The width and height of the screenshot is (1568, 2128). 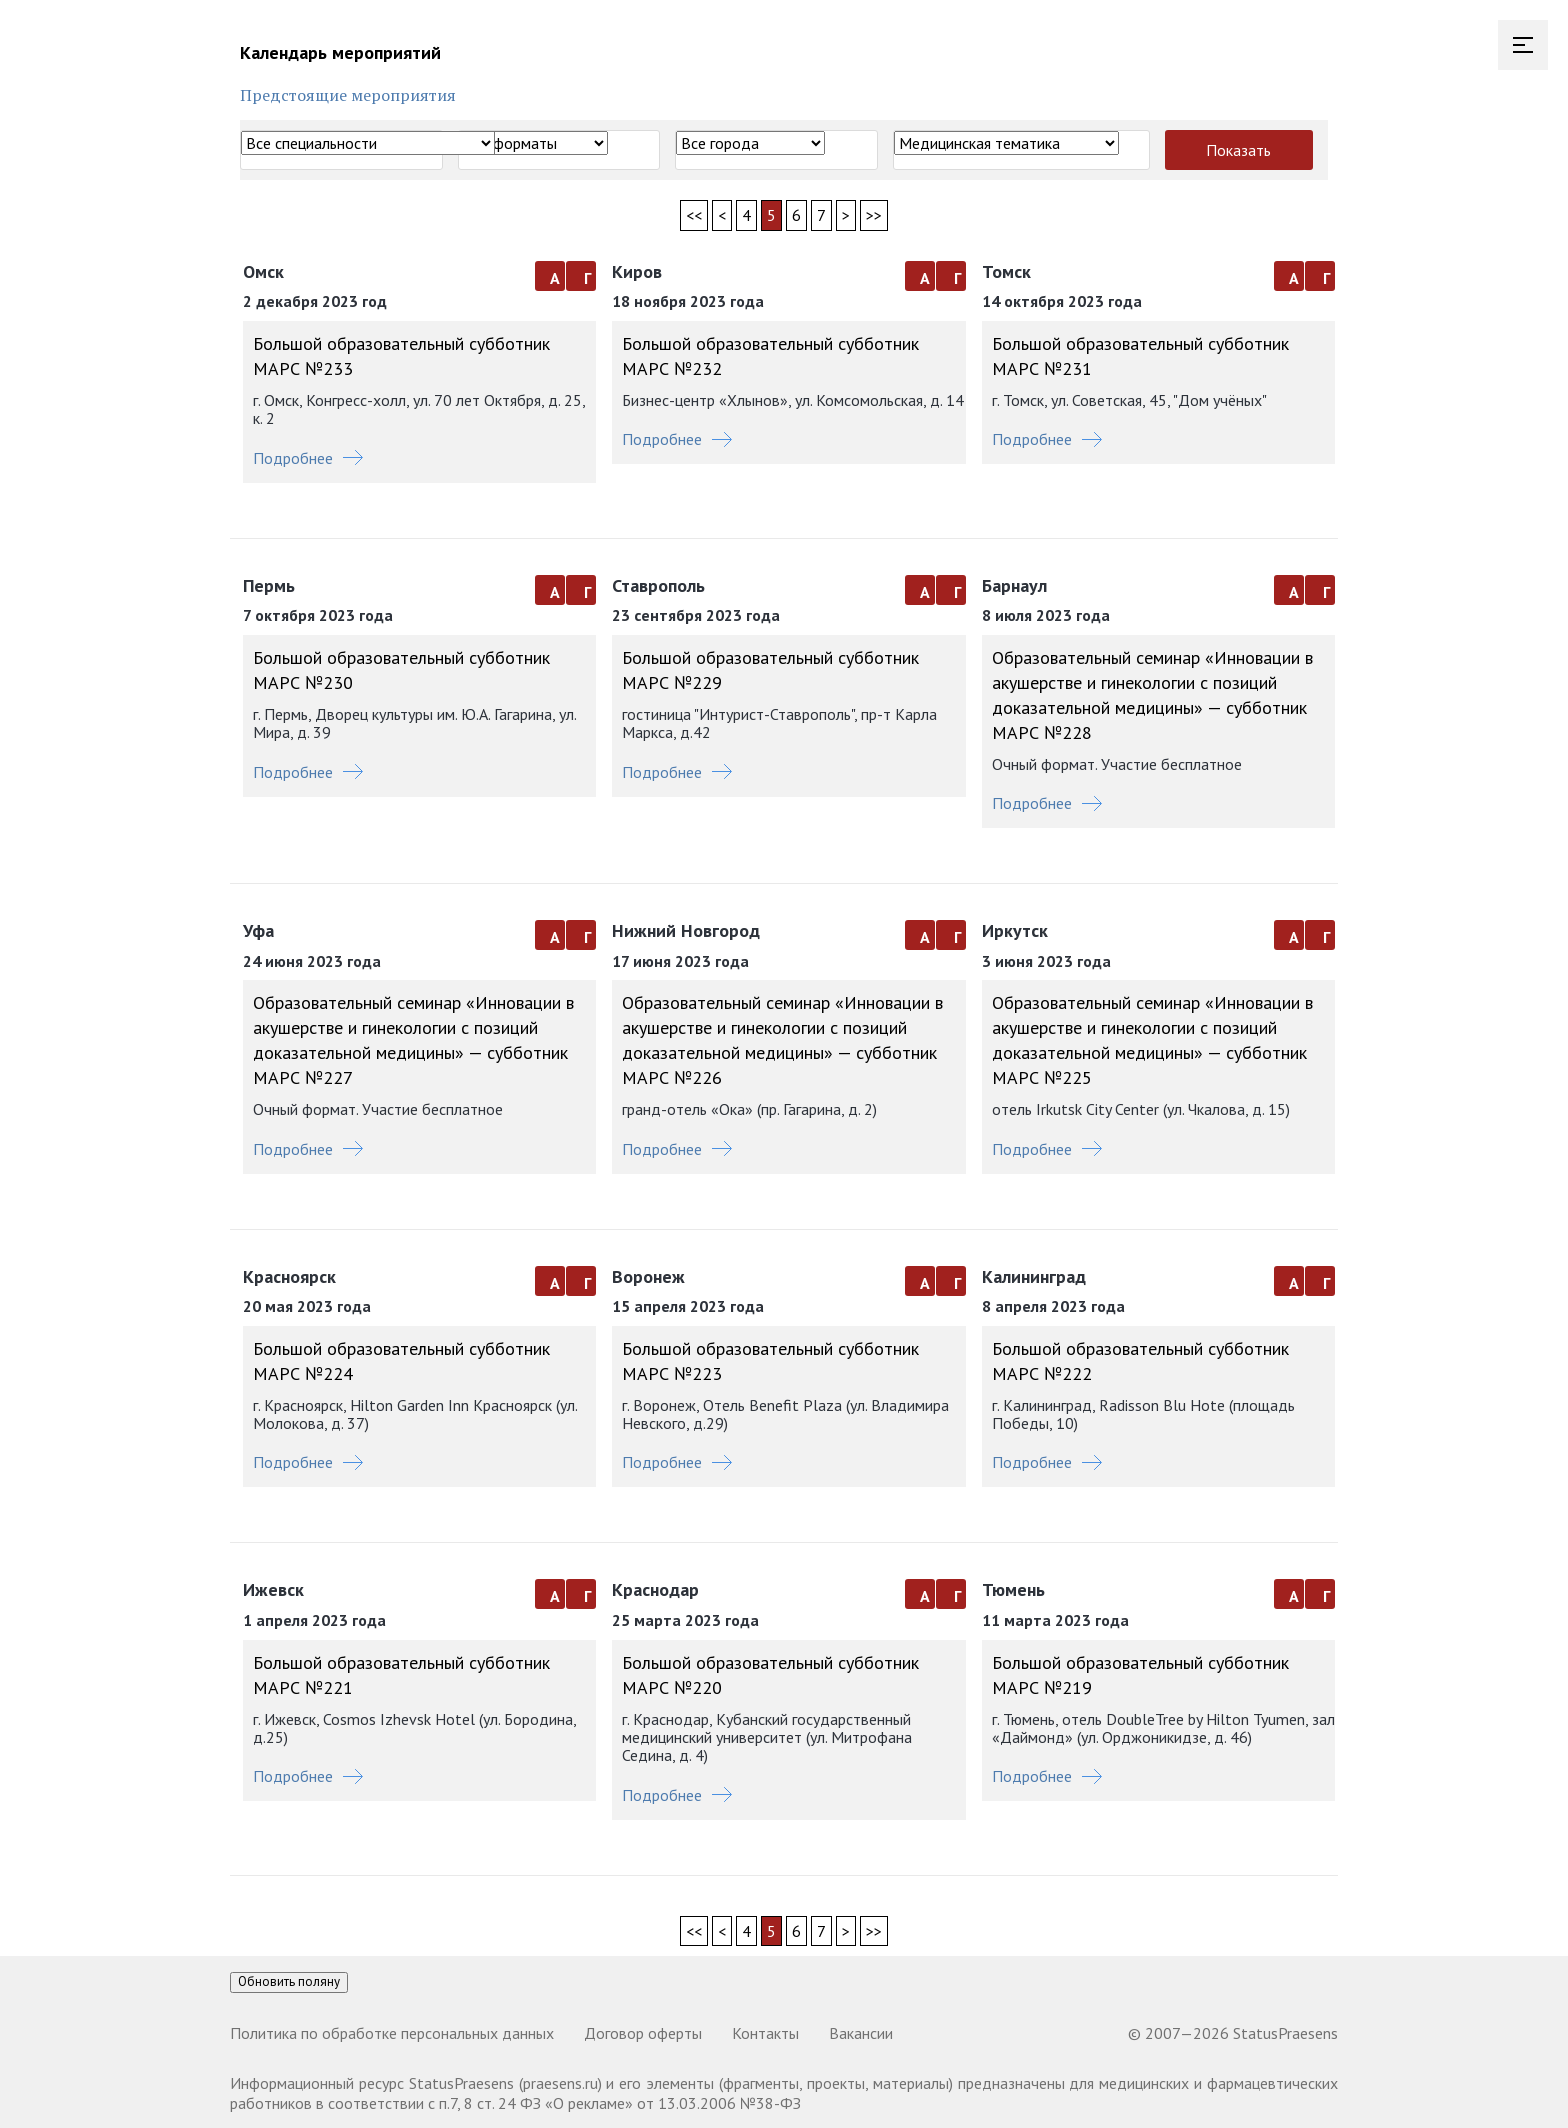 I want to click on Договор оферты, so click(x=643, y=2033).